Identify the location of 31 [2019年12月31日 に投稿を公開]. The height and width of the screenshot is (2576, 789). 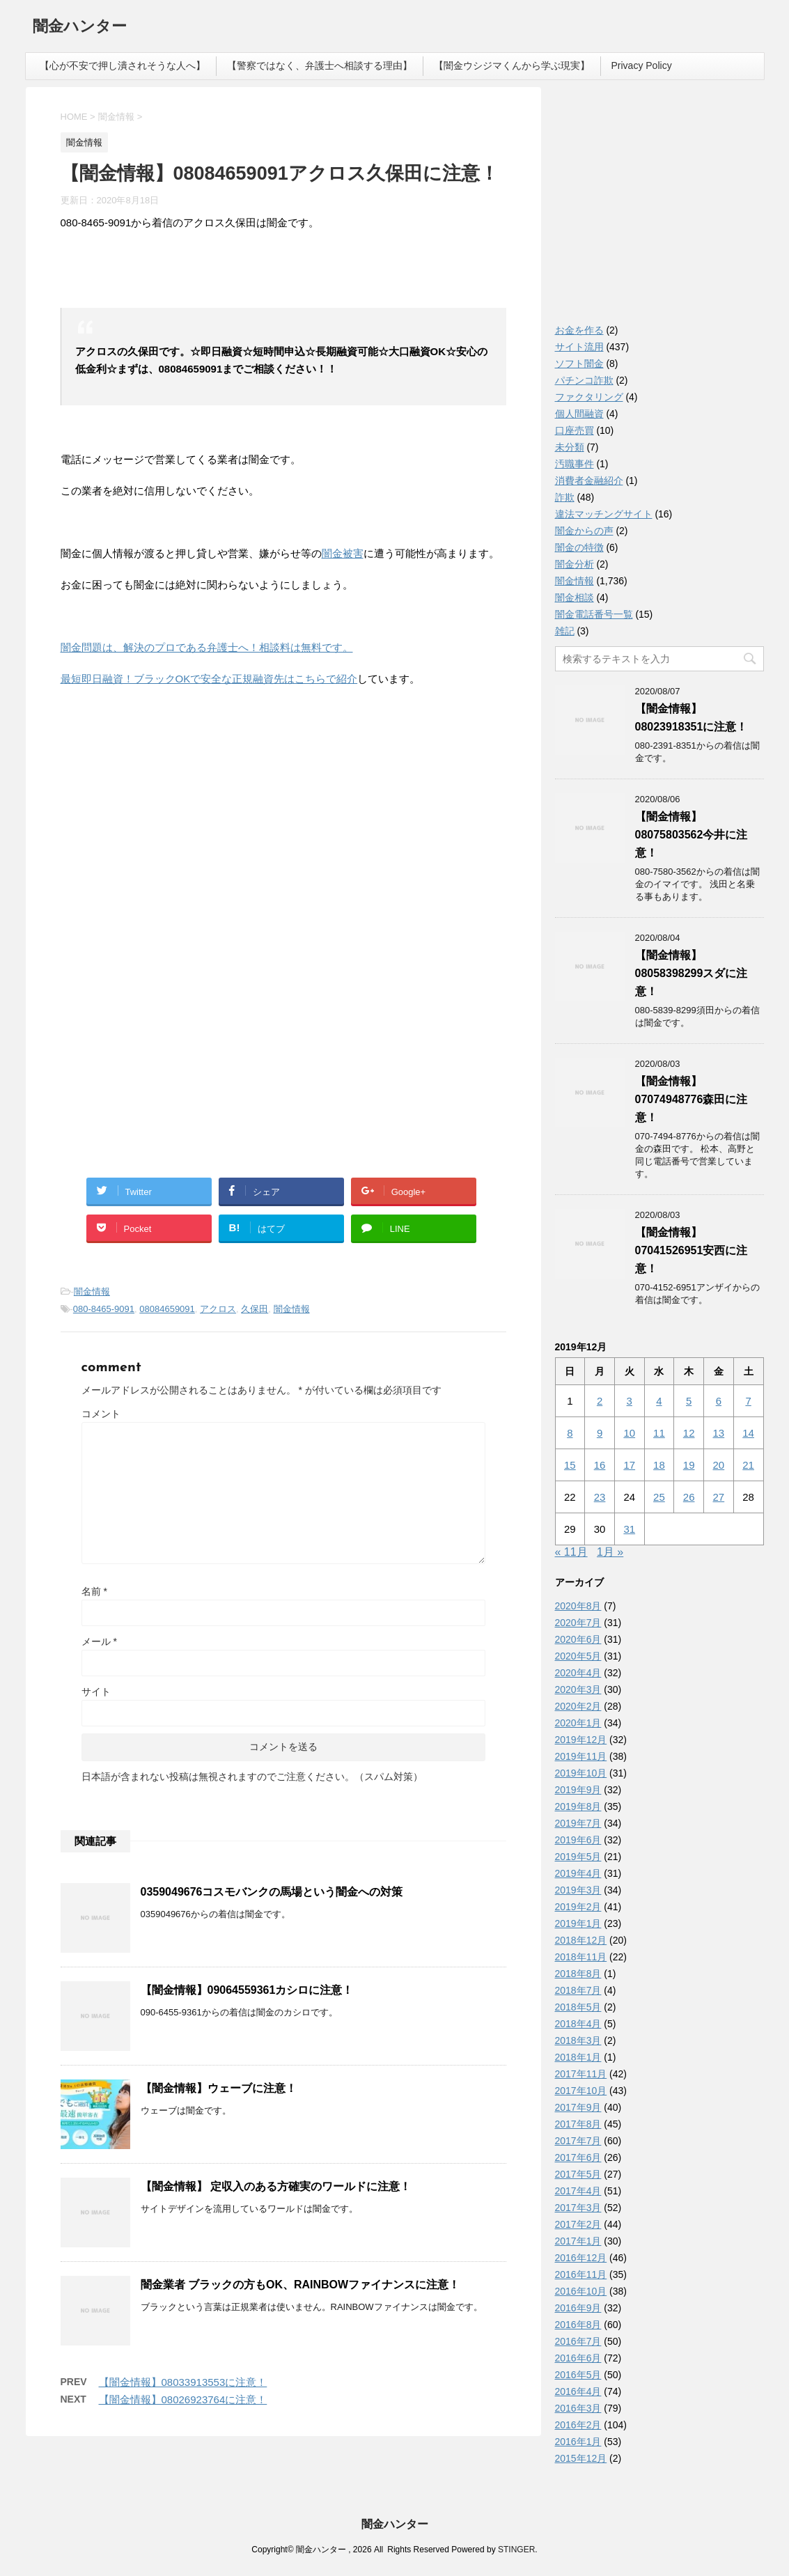
(629, 1529).